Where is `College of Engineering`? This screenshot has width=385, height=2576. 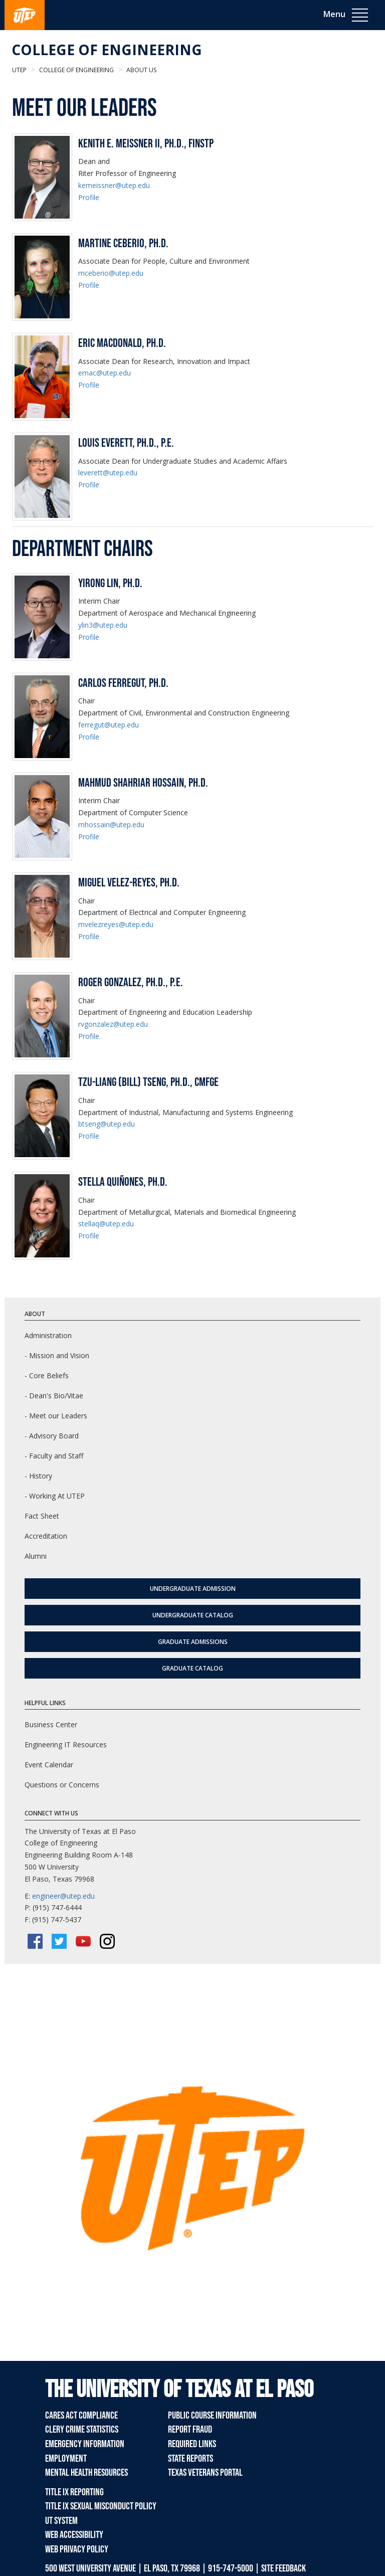 College of Engineering is located at coordinates (107, 49).